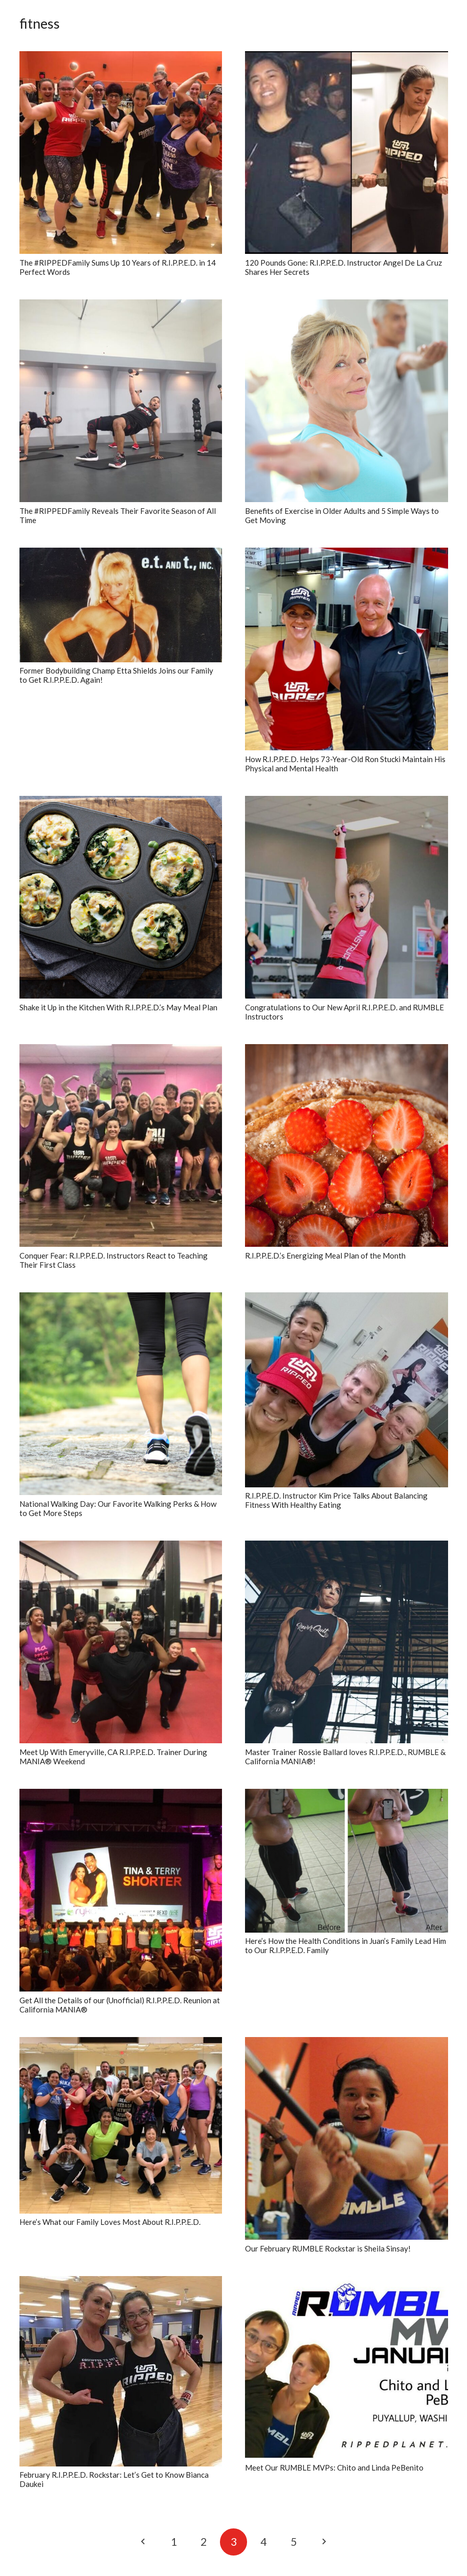  What do you see at coordinates (346, 649) in the screenshot?
I see `[How R.I.P.P.E.D. Helps 73-Year-Old Ron Stucki Maintain His Physical and Mental Health]` at bounding box center [346, 649].